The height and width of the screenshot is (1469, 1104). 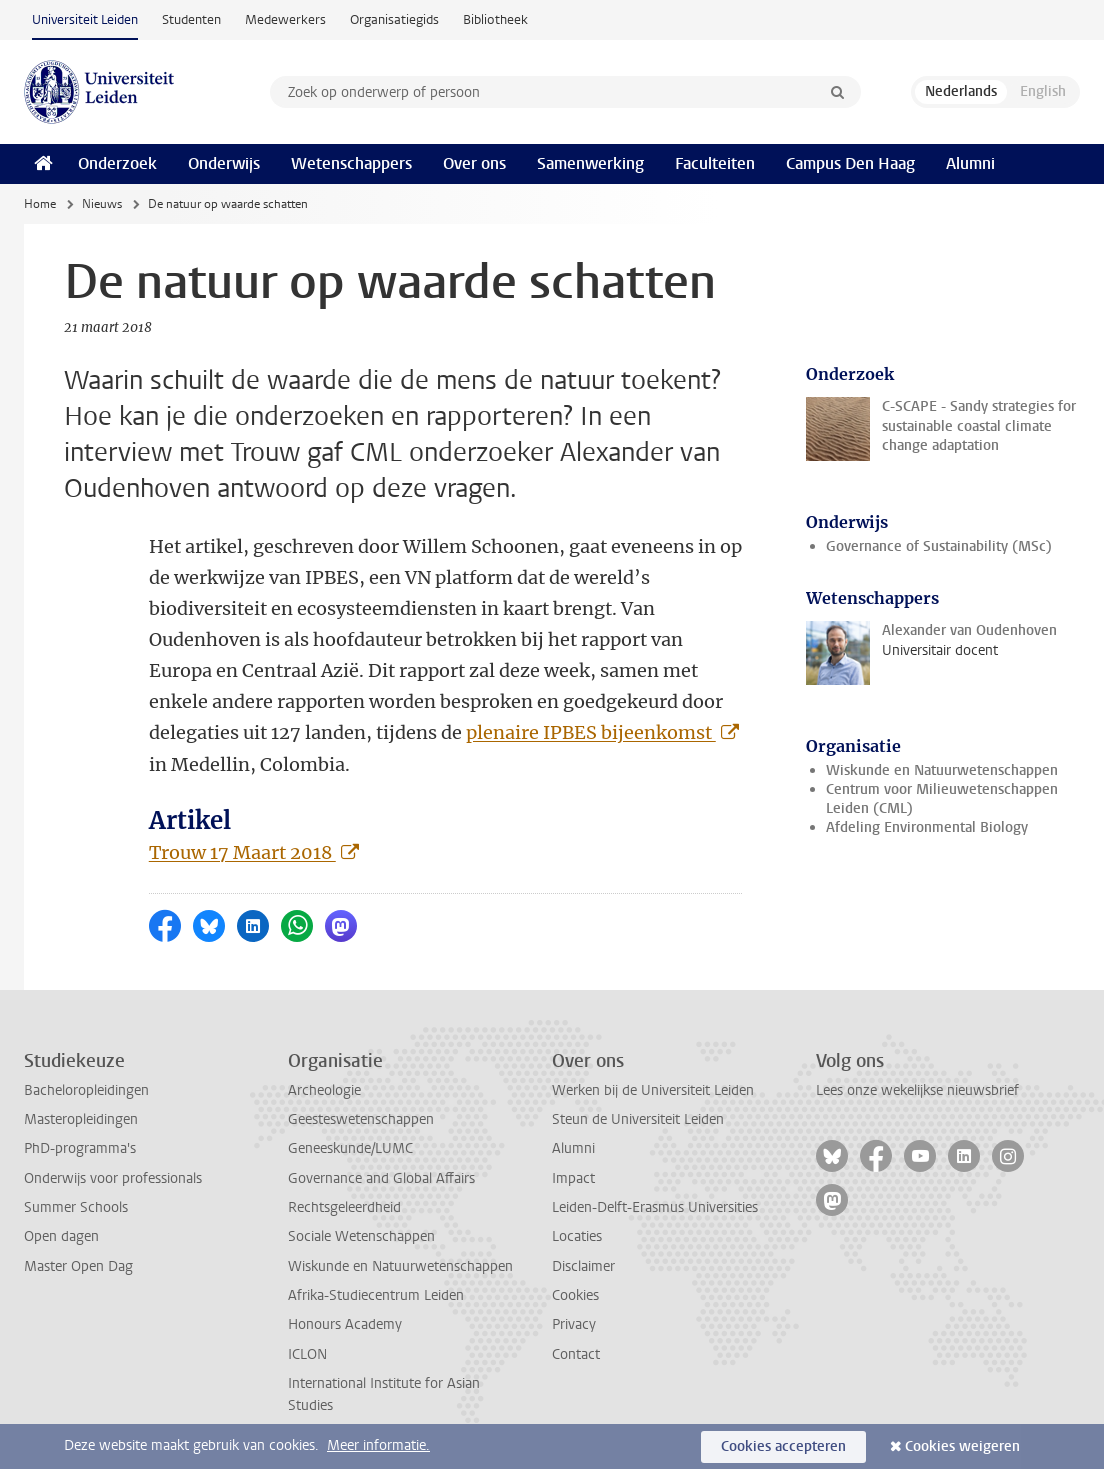 What do you see at coordinates (344, 1207) in the screenshot?
I see `Rechtsgeleerdheid` at bounding box center [344, 1207].